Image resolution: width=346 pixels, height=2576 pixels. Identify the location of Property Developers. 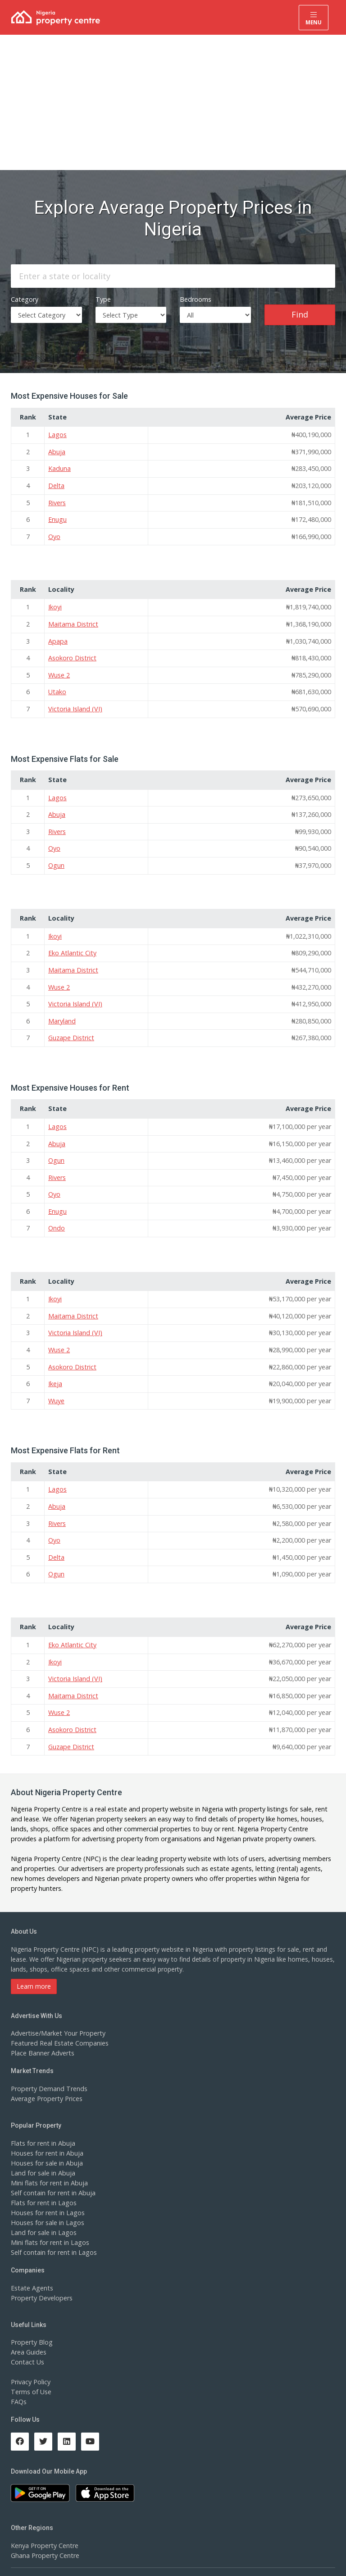
(41, 2280).